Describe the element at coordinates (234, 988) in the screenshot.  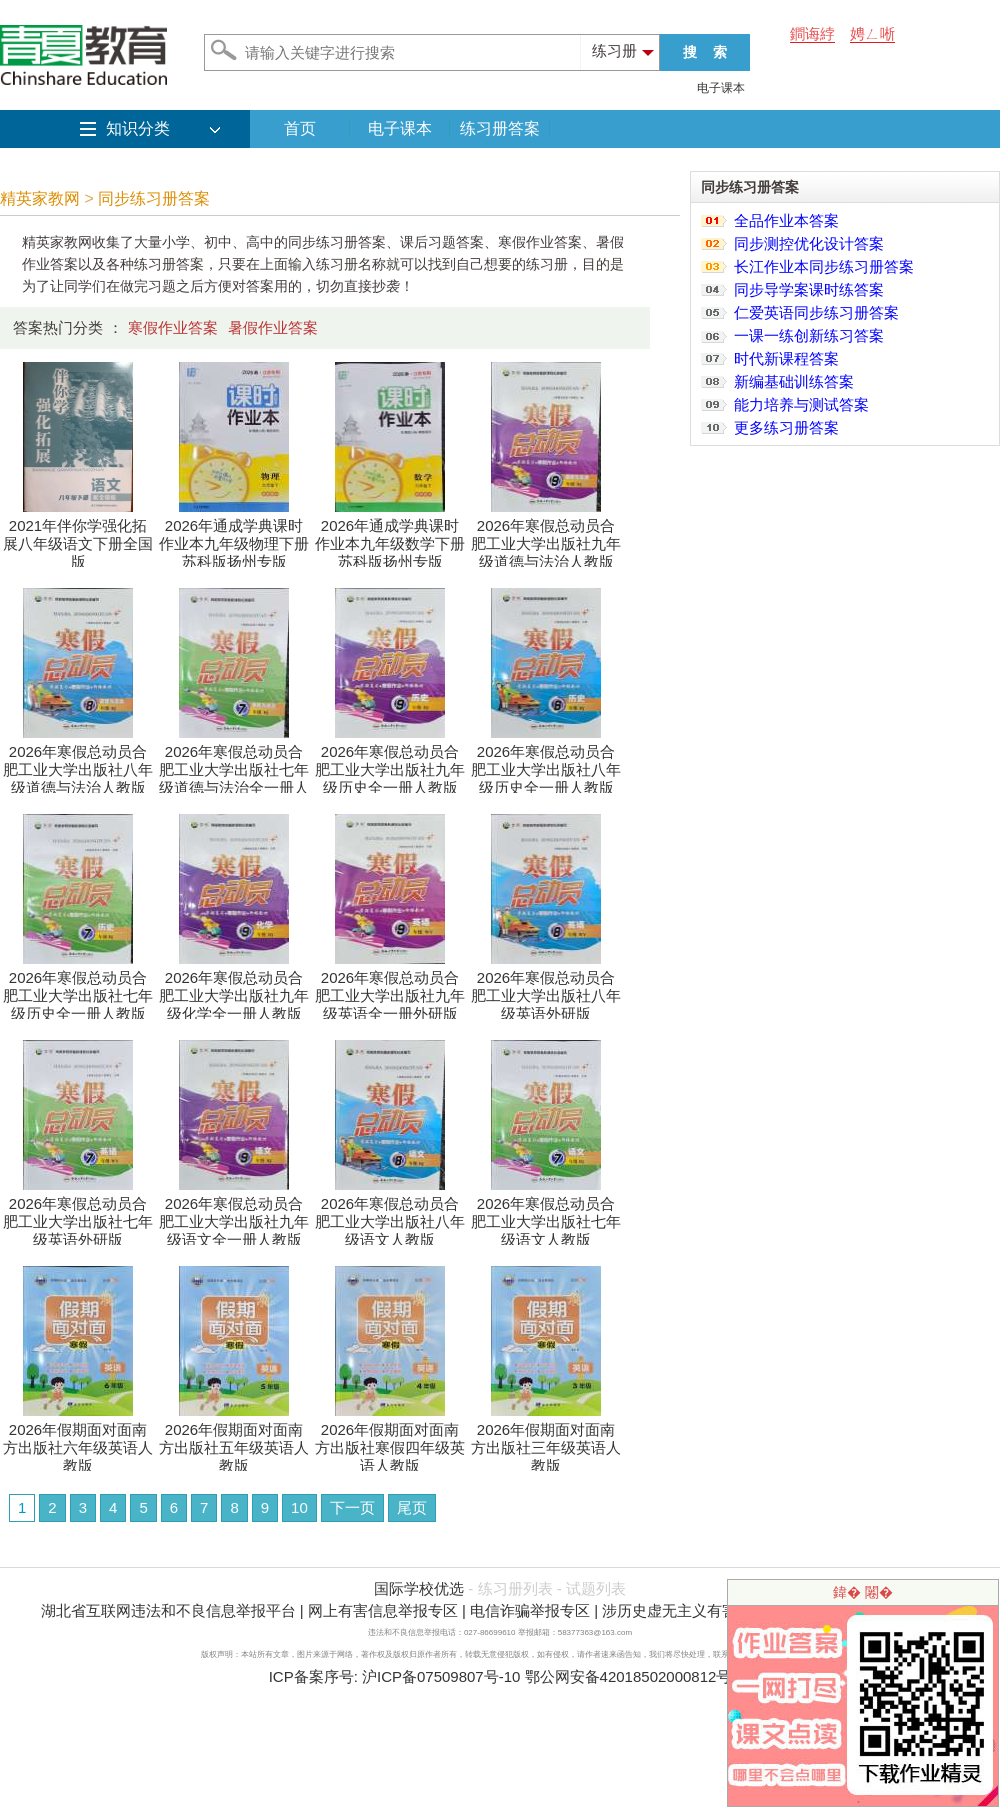
I see `2026年寒假总动员合肥工业大学出版社九年级化学全一册人教版` at that location.